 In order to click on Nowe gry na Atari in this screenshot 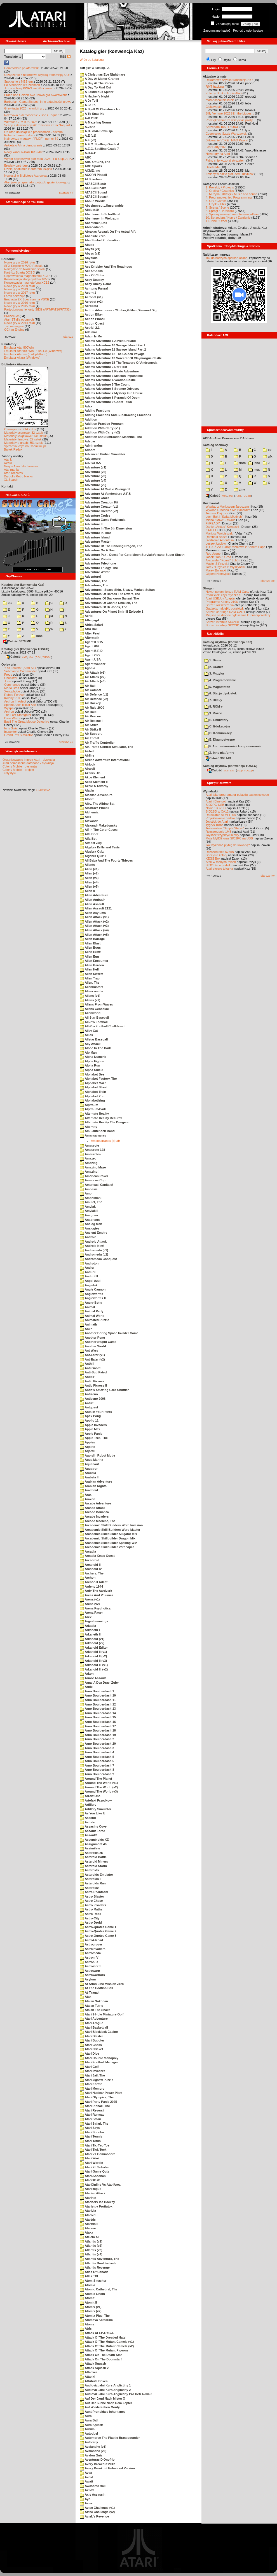, I will do `click(218, 153)`.